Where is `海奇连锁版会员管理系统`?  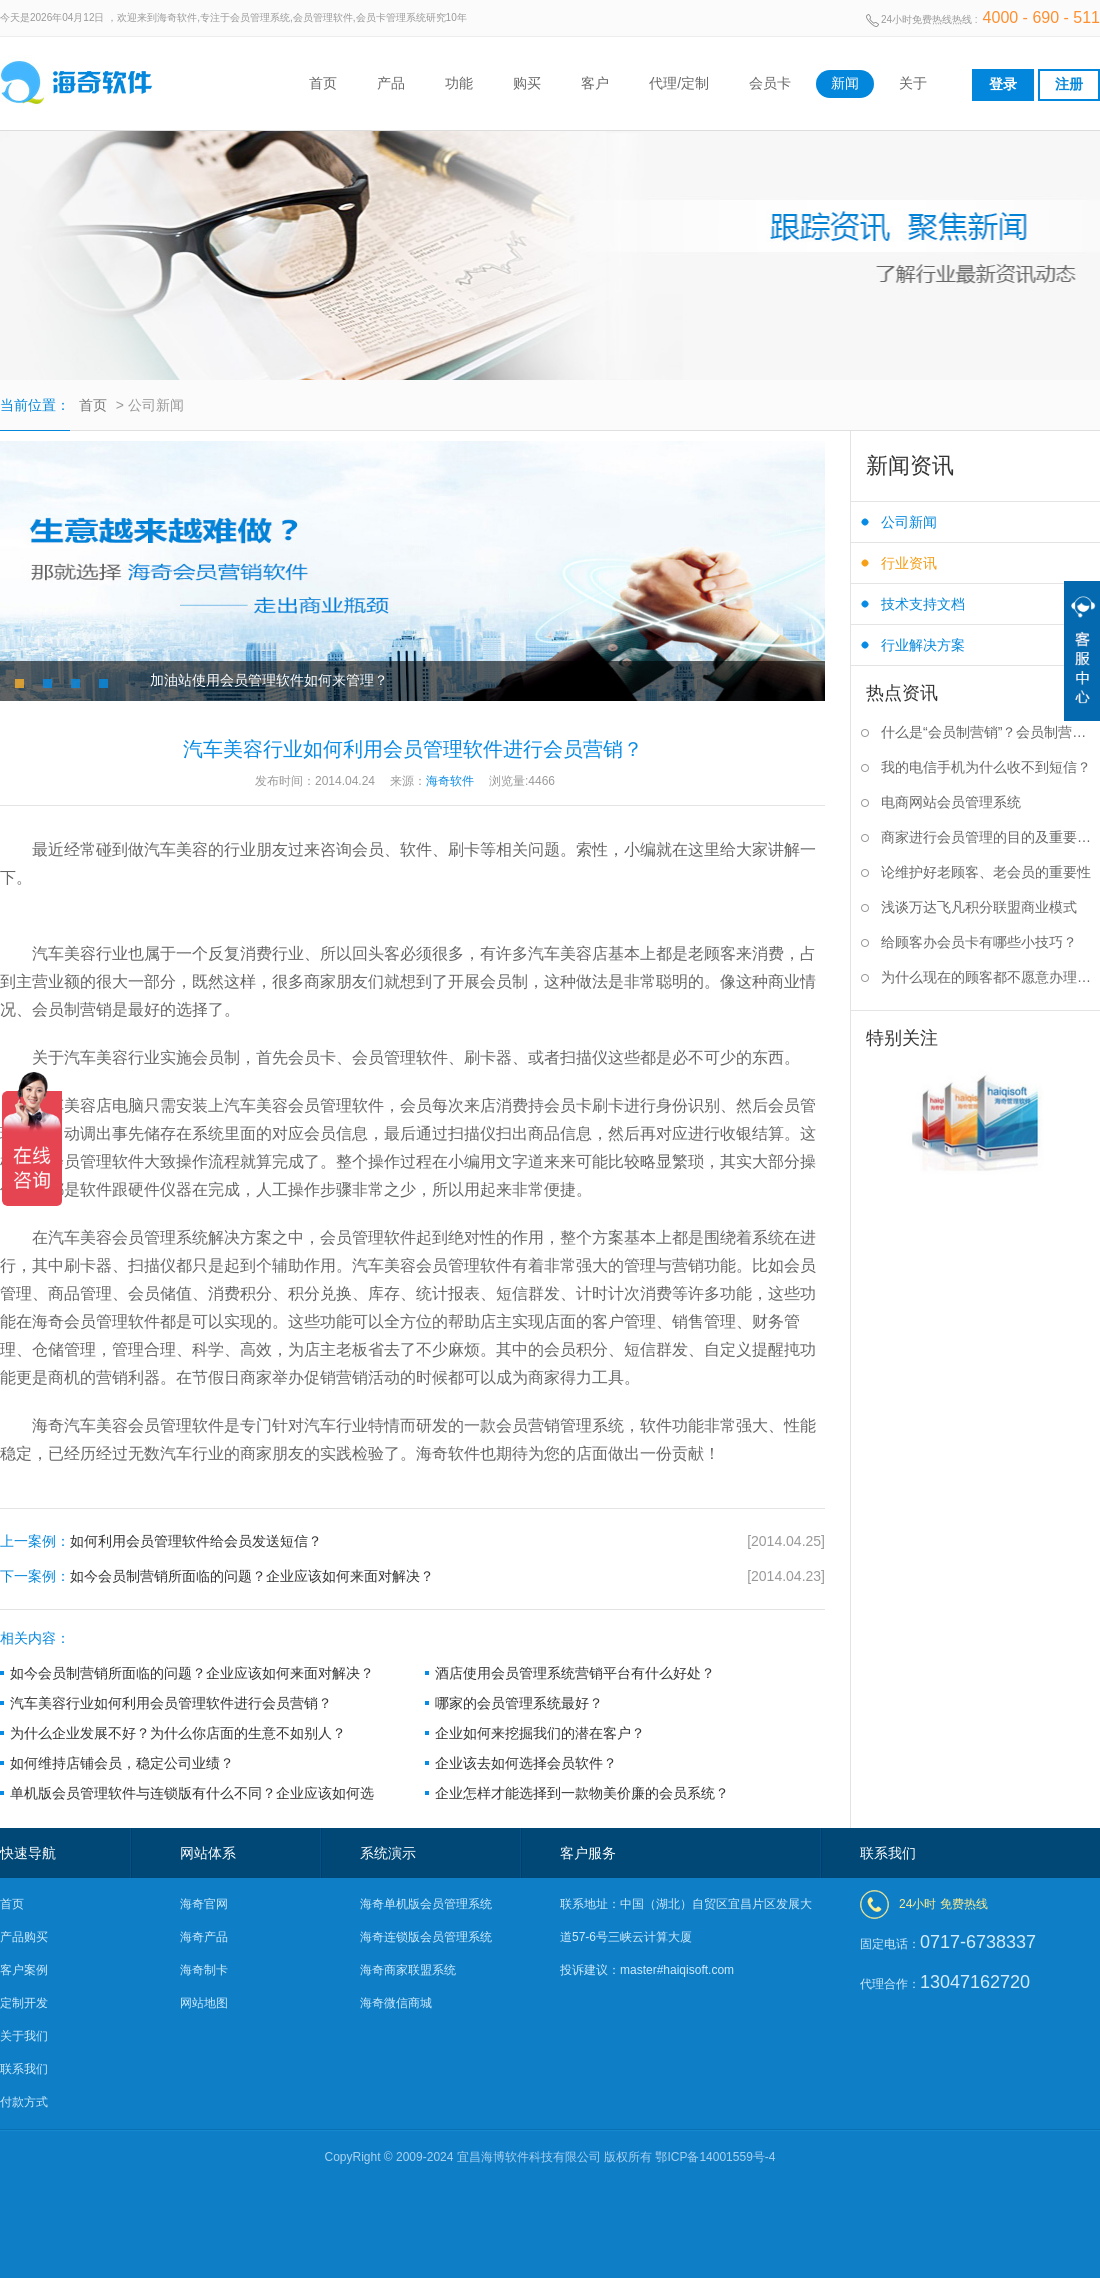
海奇连锁版会员管理系统 is located at coordinates (426, 1937).